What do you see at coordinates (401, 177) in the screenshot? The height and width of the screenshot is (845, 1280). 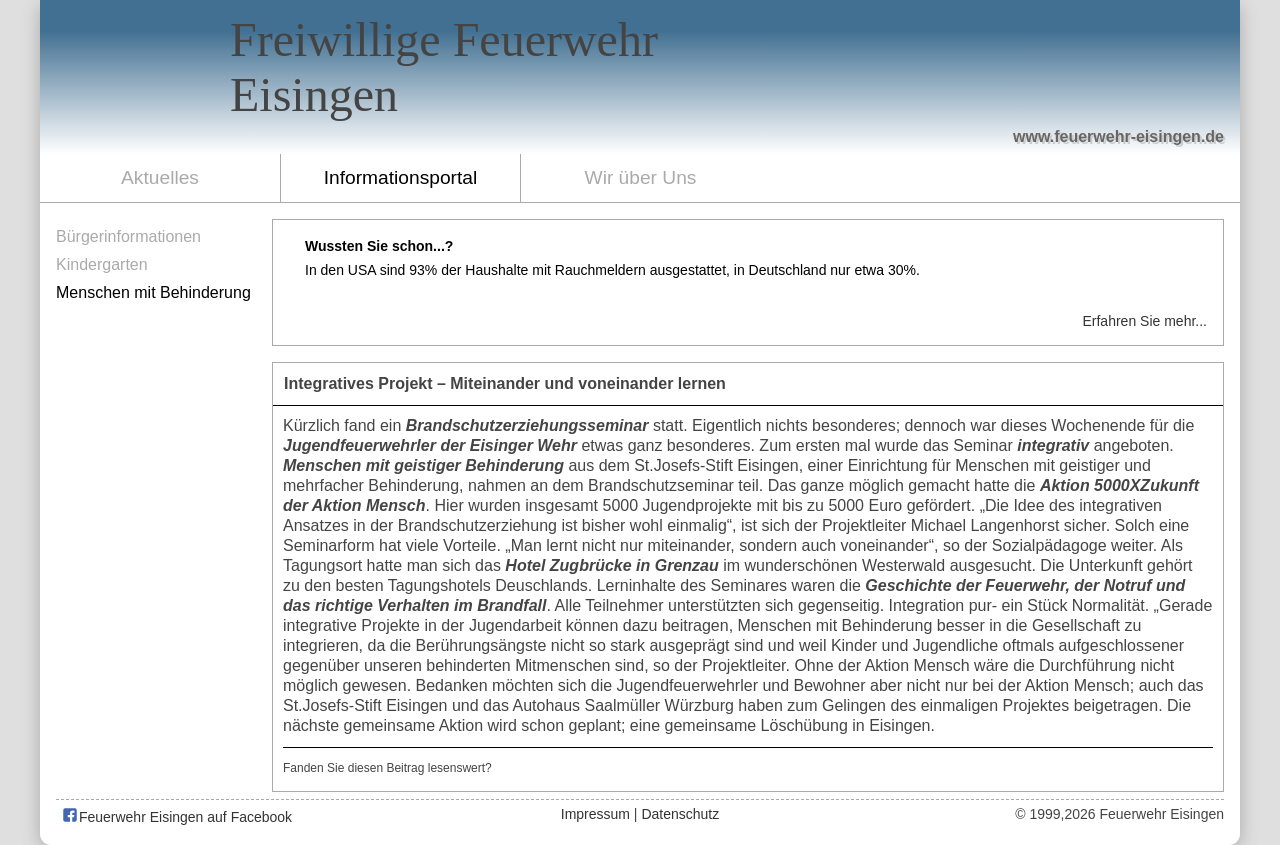 I see `Informationsportal` at bounding box center [401, 177].